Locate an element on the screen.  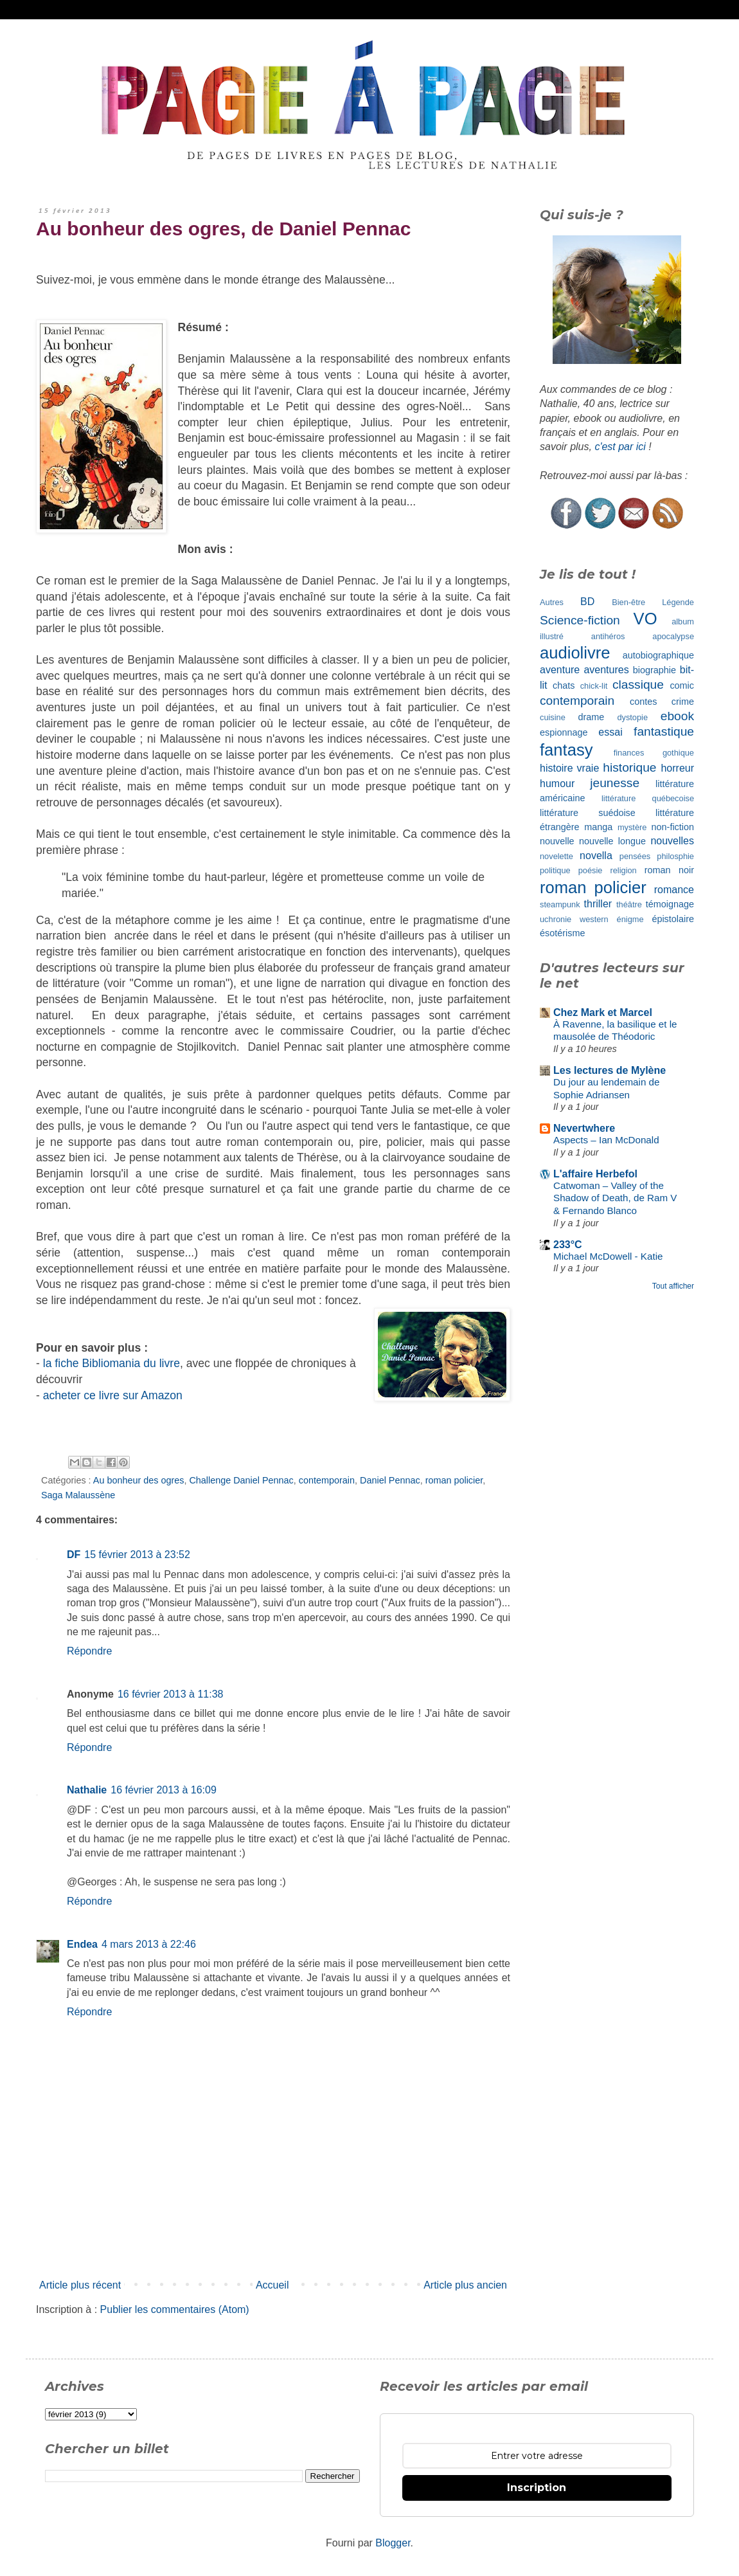
drame is located at coordinates (591, 717).